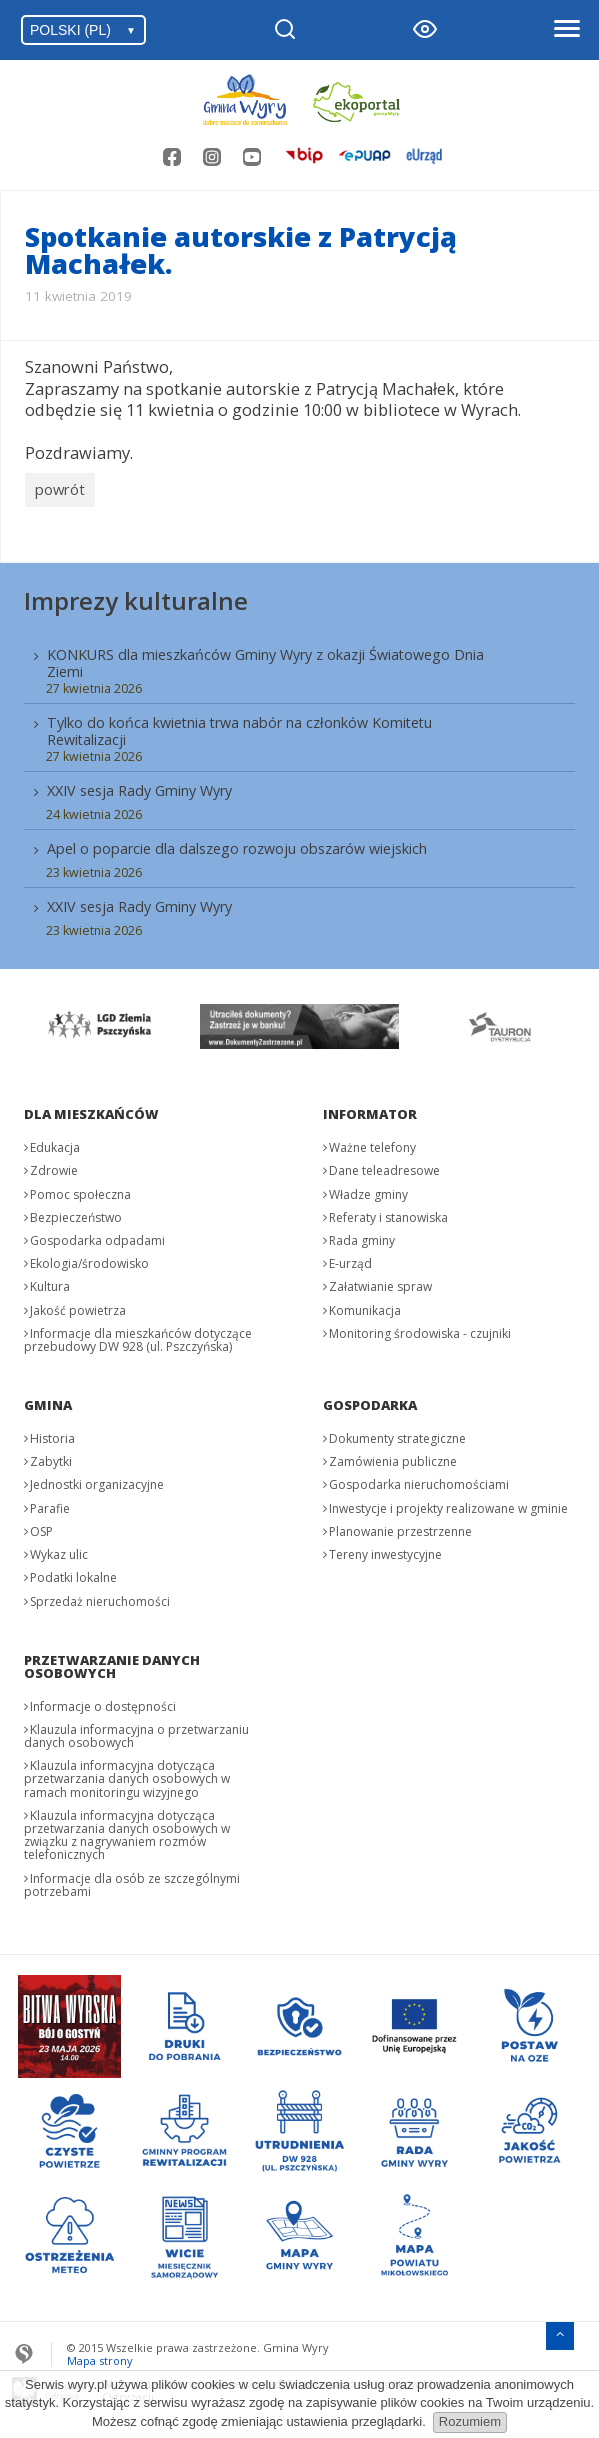 The image size is (599, 2438). I want to click on Referaty i stanowiska, so click(388, 1212).